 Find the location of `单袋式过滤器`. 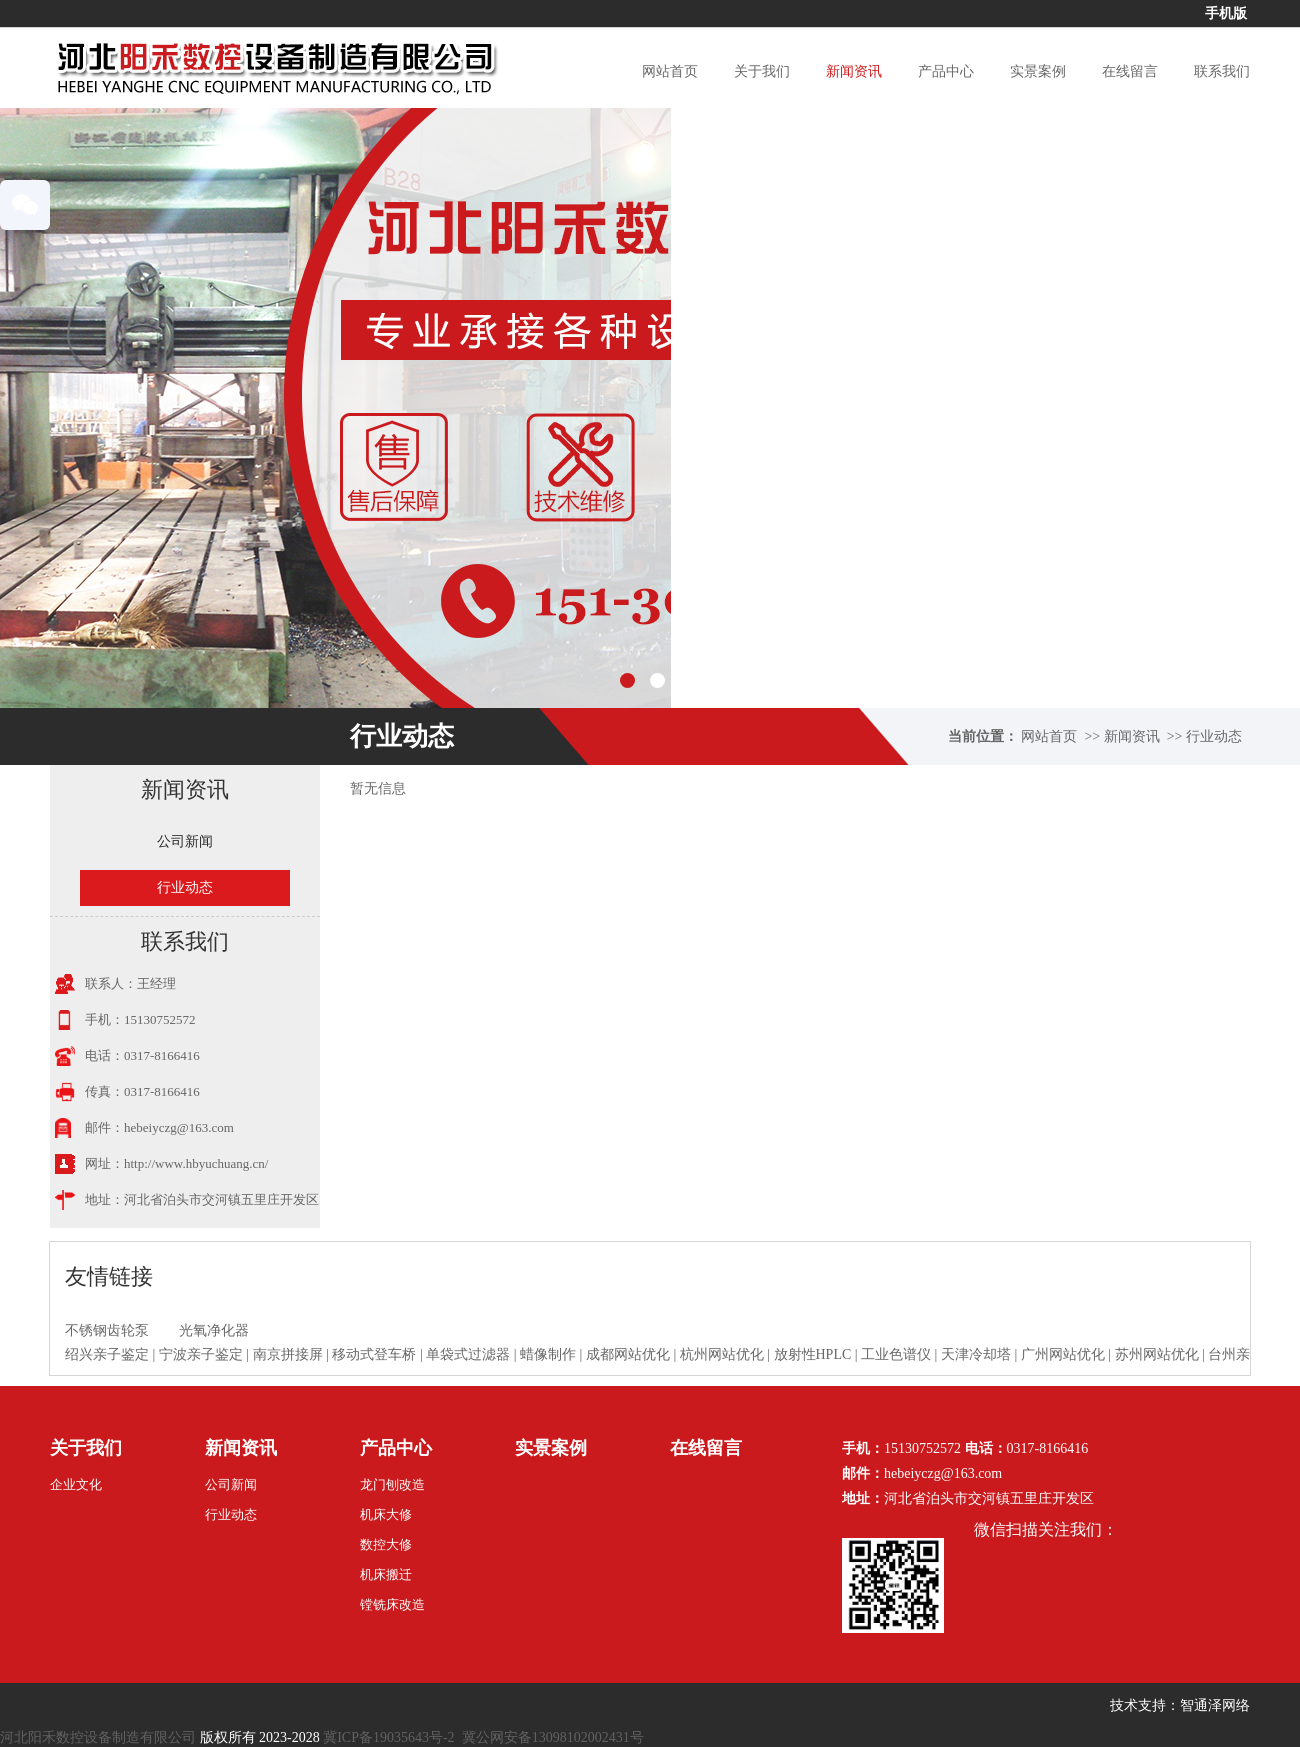

单袋式过滤器 is located at coordinates (468, 1354).